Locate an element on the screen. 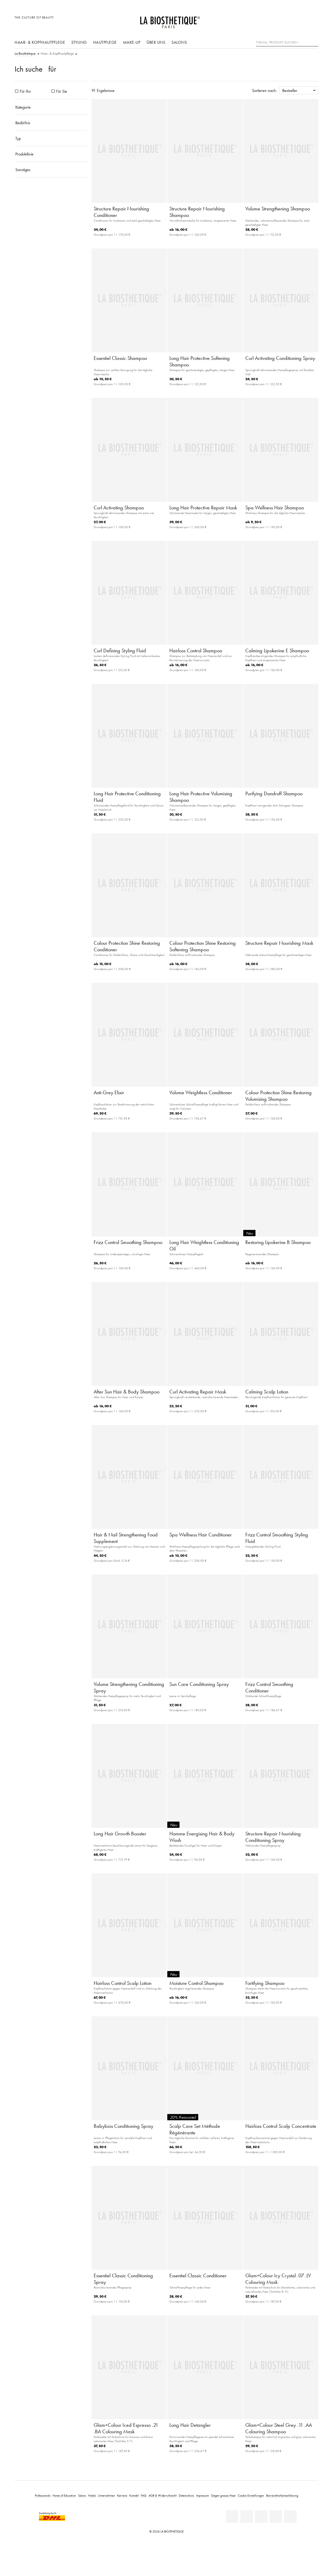  Curl Activating Conditioning Spray is located at coordinates (280, 358).